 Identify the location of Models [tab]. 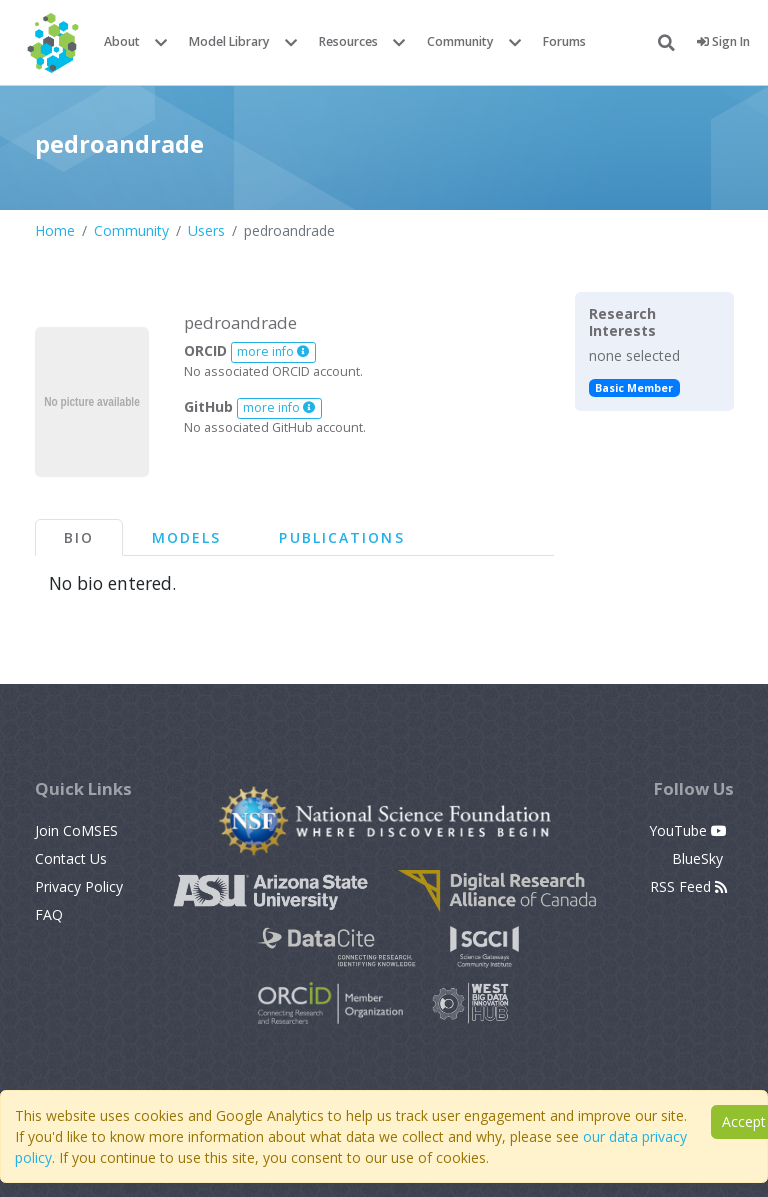
(187, 537).